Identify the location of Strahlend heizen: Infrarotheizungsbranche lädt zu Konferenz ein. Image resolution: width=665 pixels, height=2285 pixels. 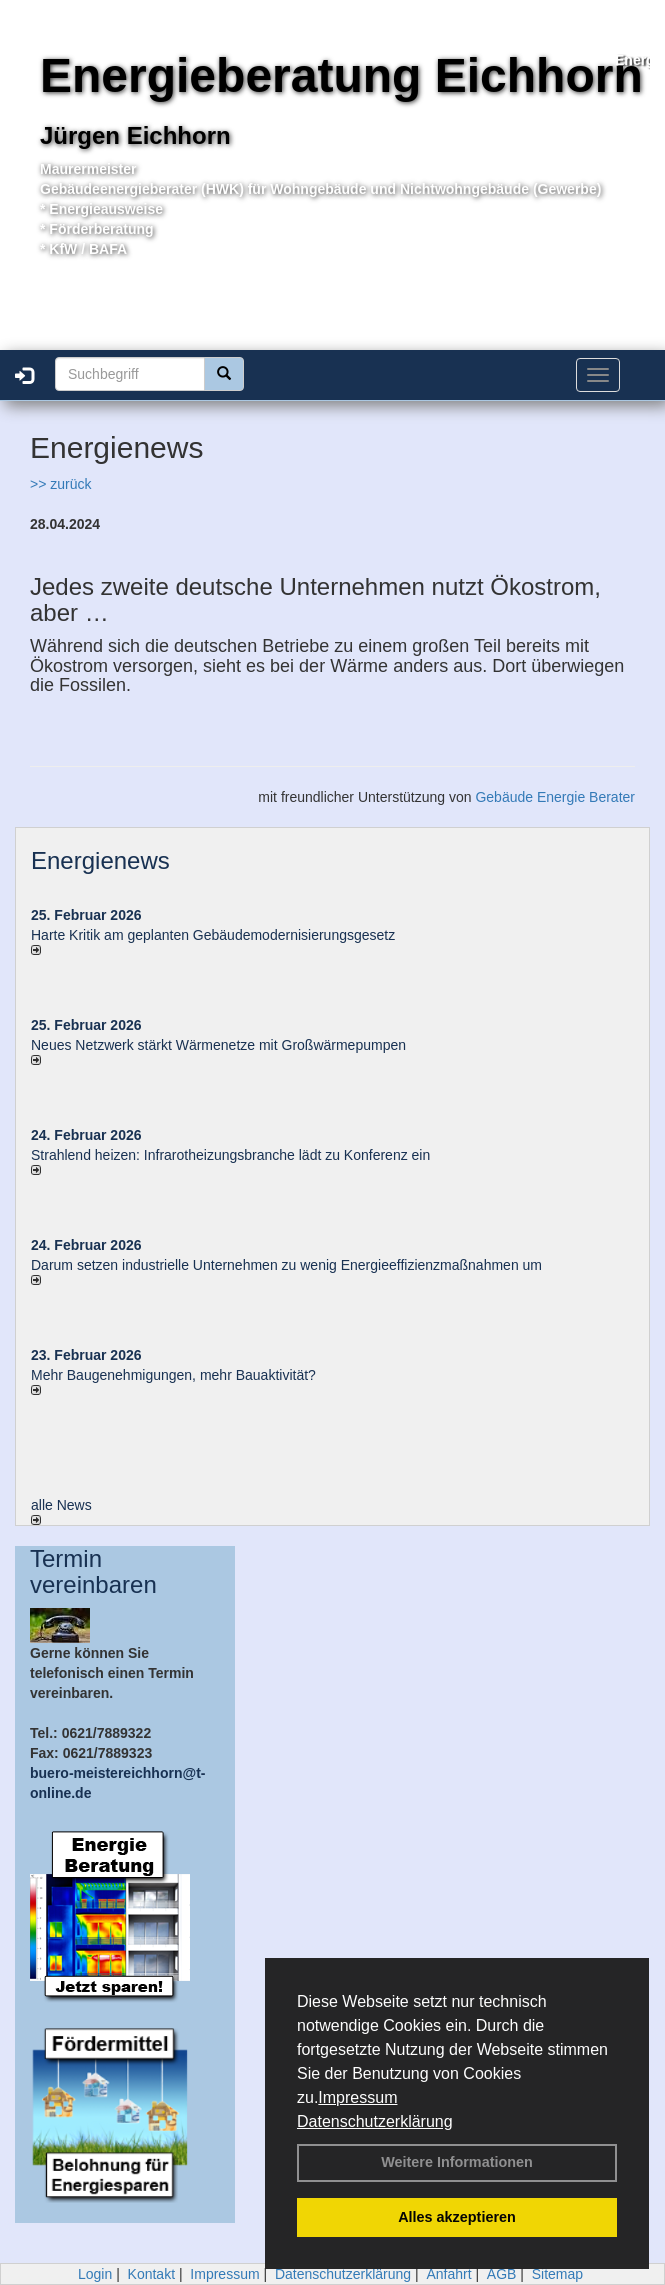
(230, 1155).